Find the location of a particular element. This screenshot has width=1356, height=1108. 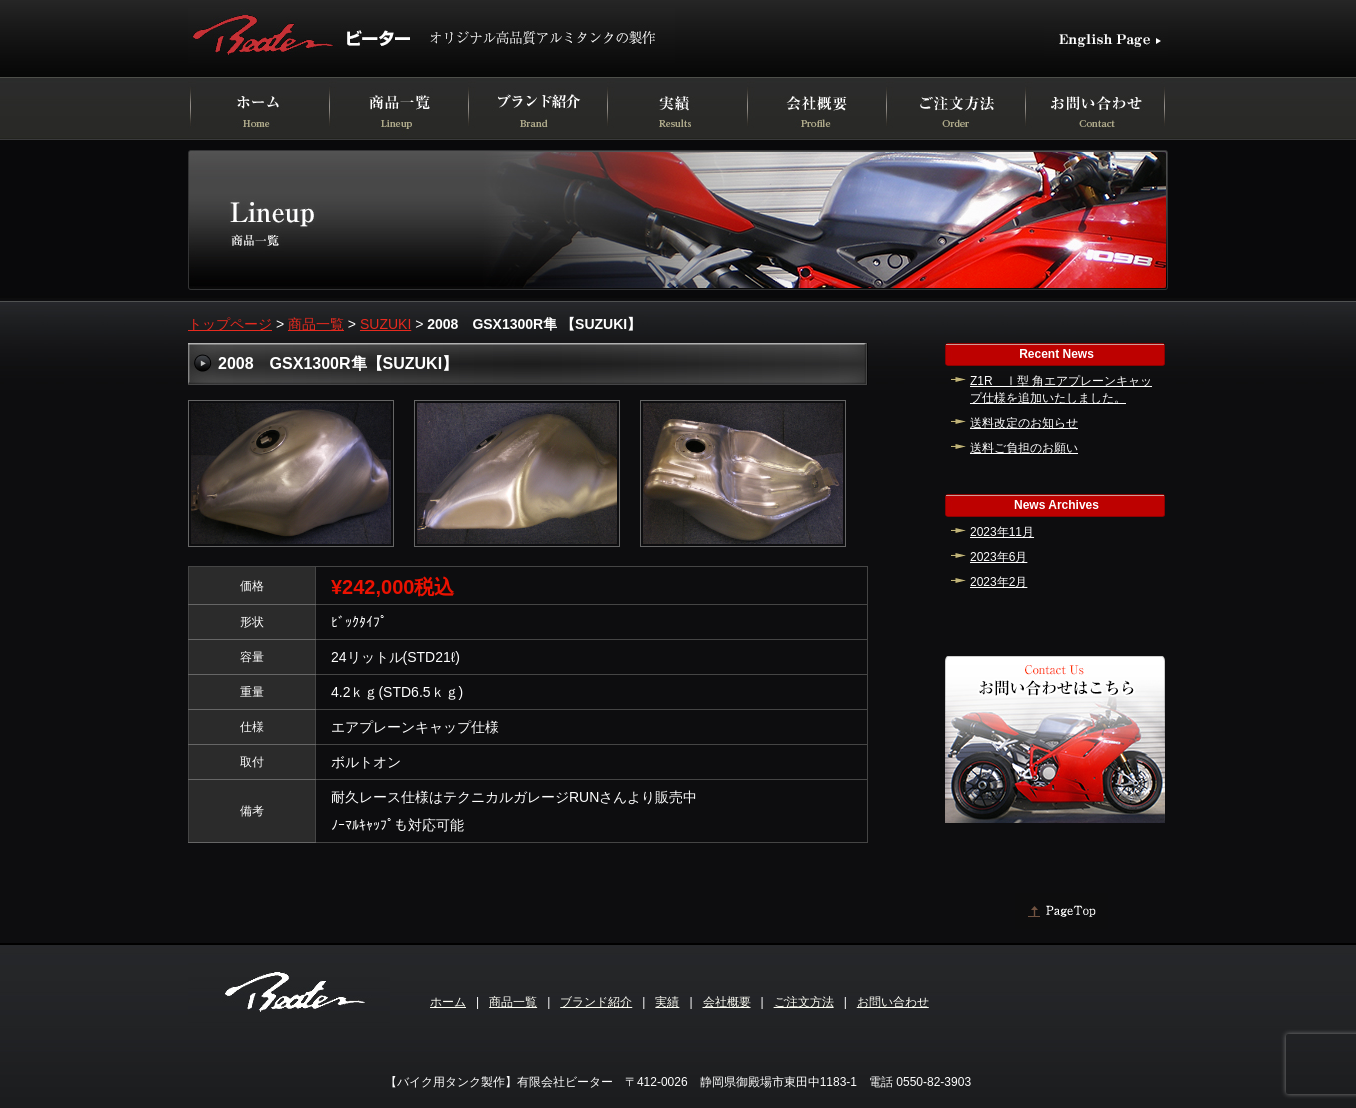

ブランド紹介 is located at coordinates (596, 1002).